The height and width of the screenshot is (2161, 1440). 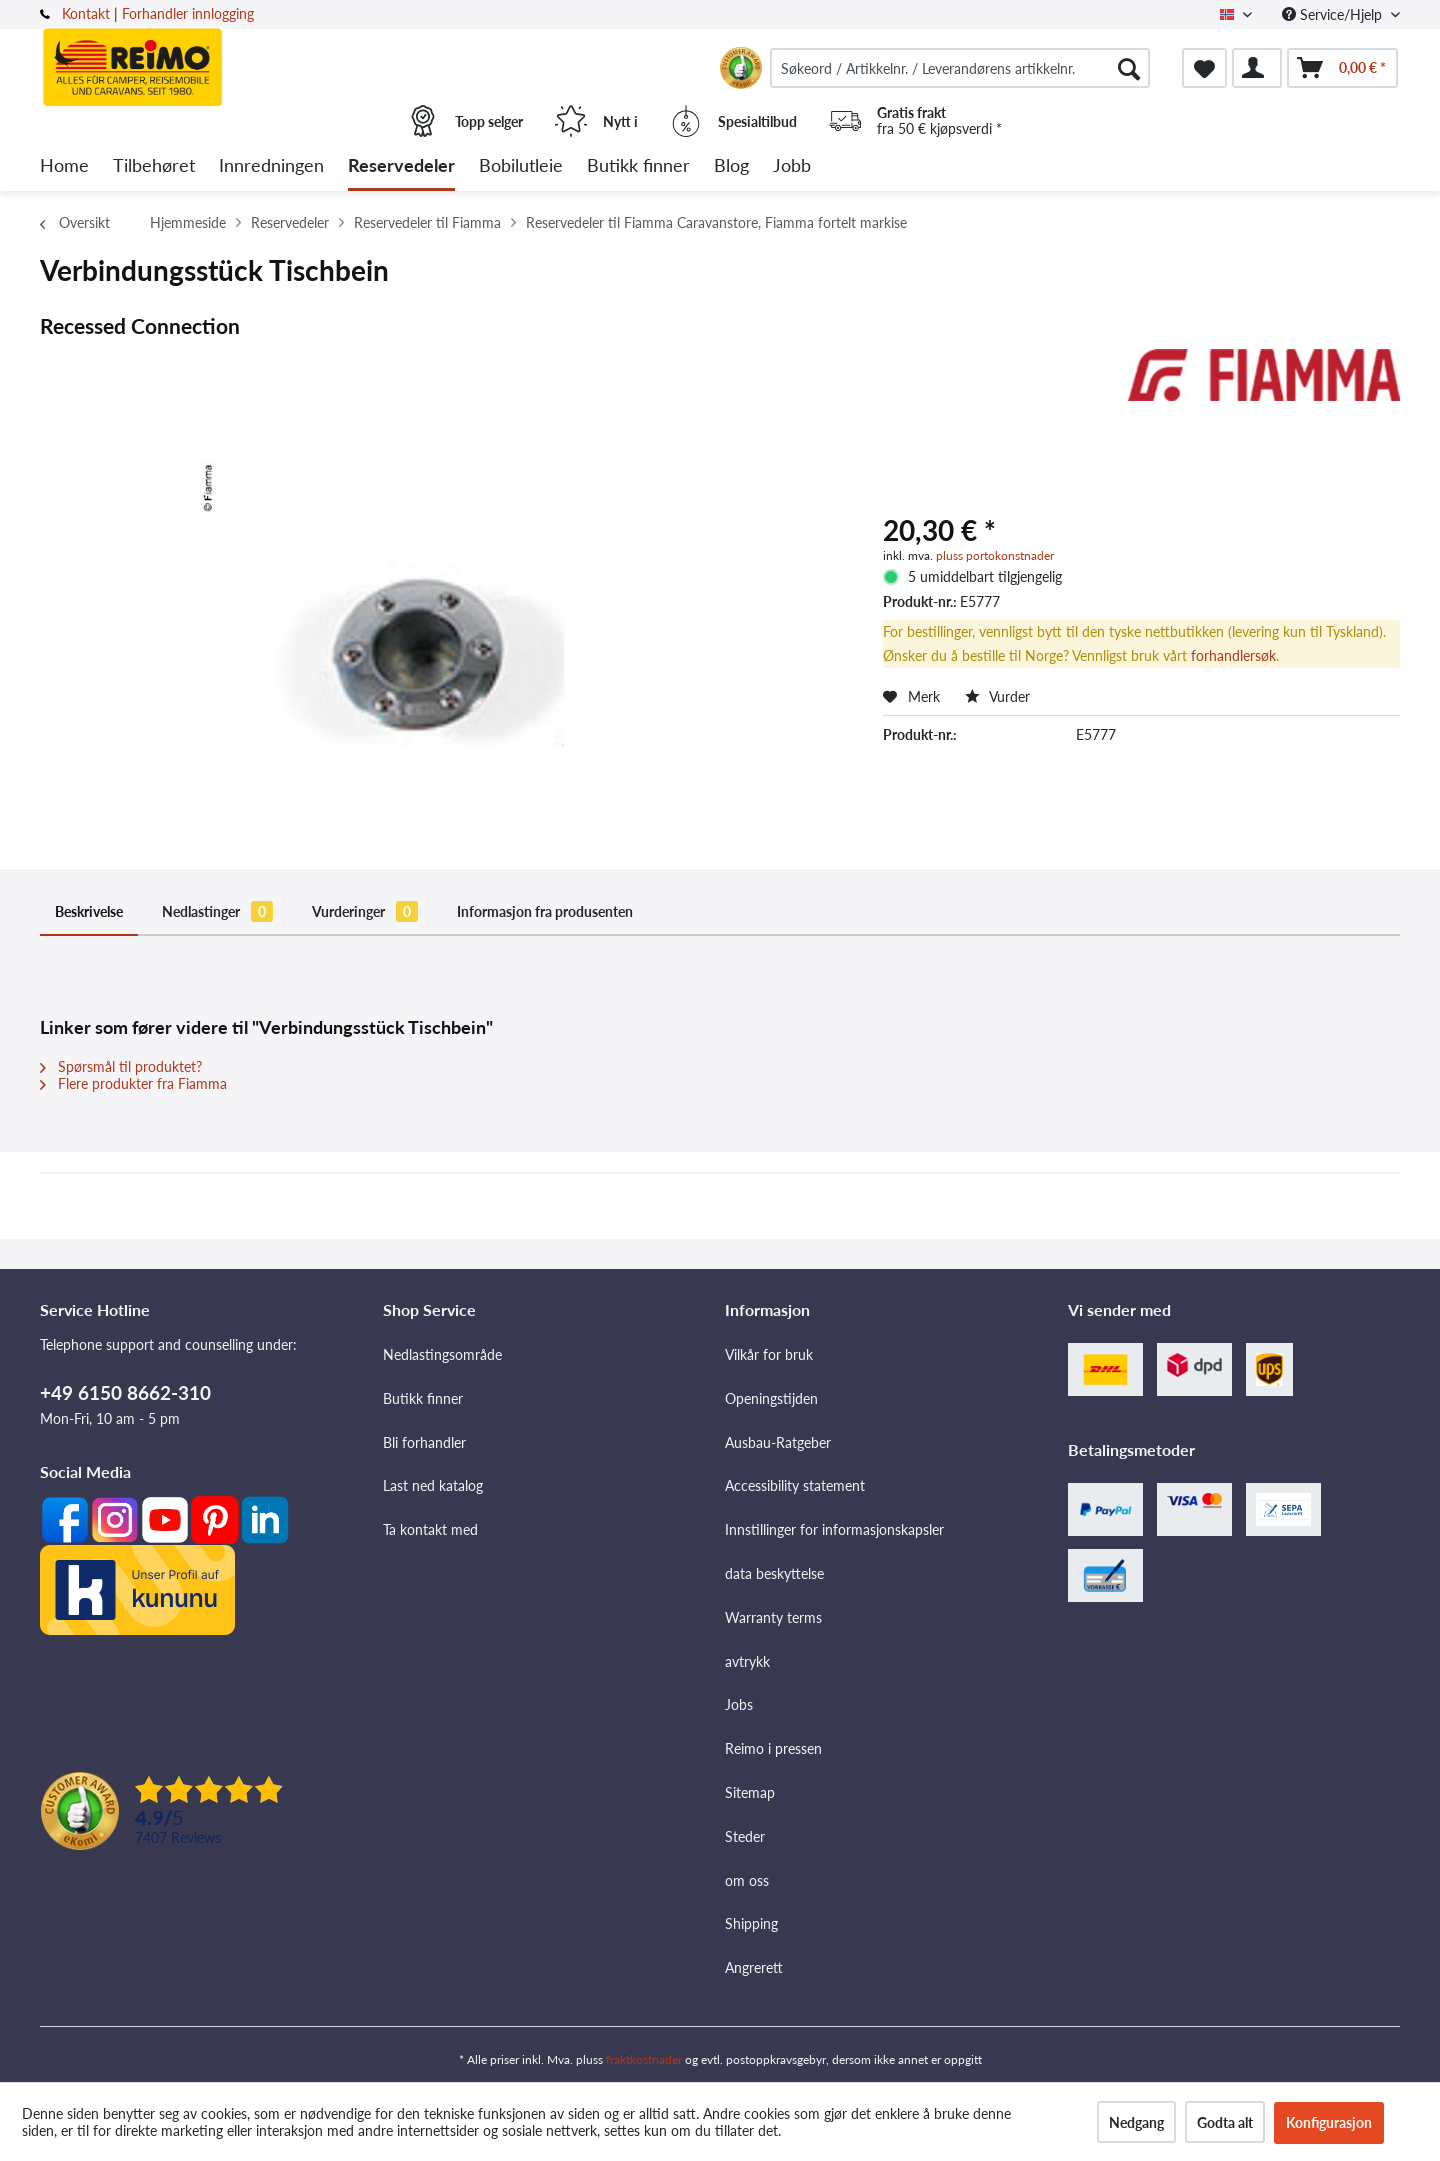 I want to click on [Home], so click(x=64, y=166).